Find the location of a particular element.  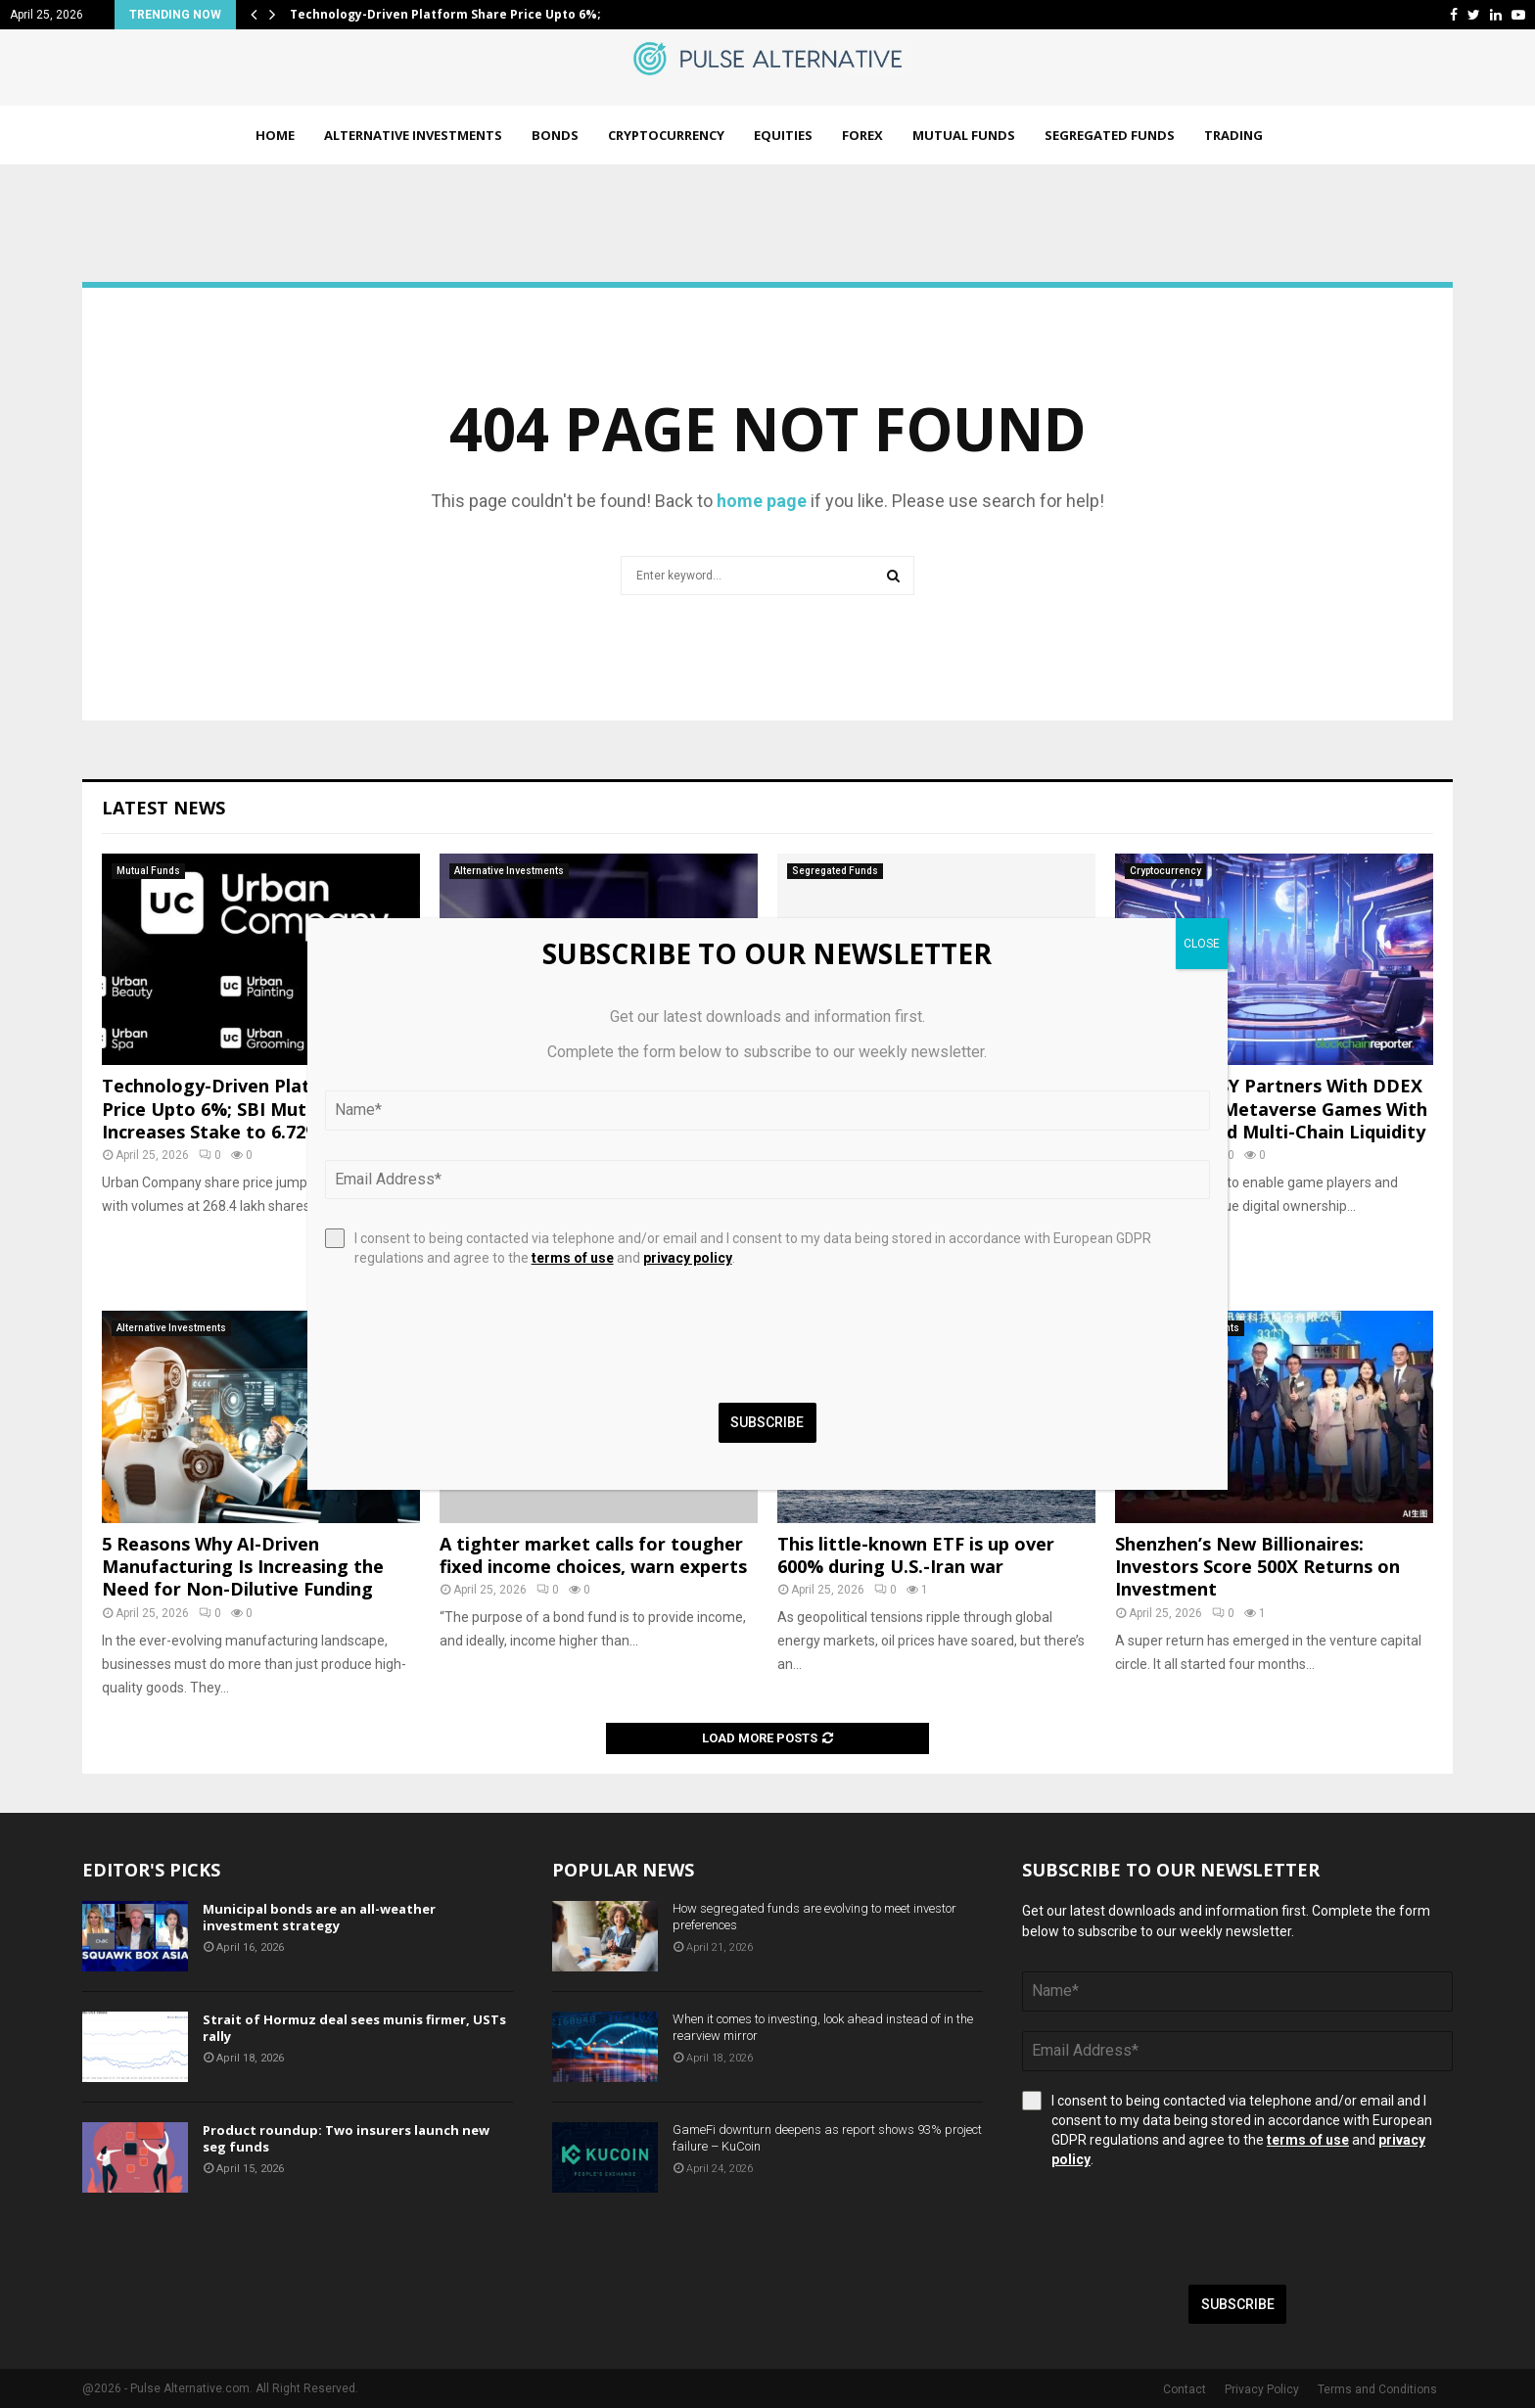

CLOSE [Close] is located at coordinates (1202, 943).